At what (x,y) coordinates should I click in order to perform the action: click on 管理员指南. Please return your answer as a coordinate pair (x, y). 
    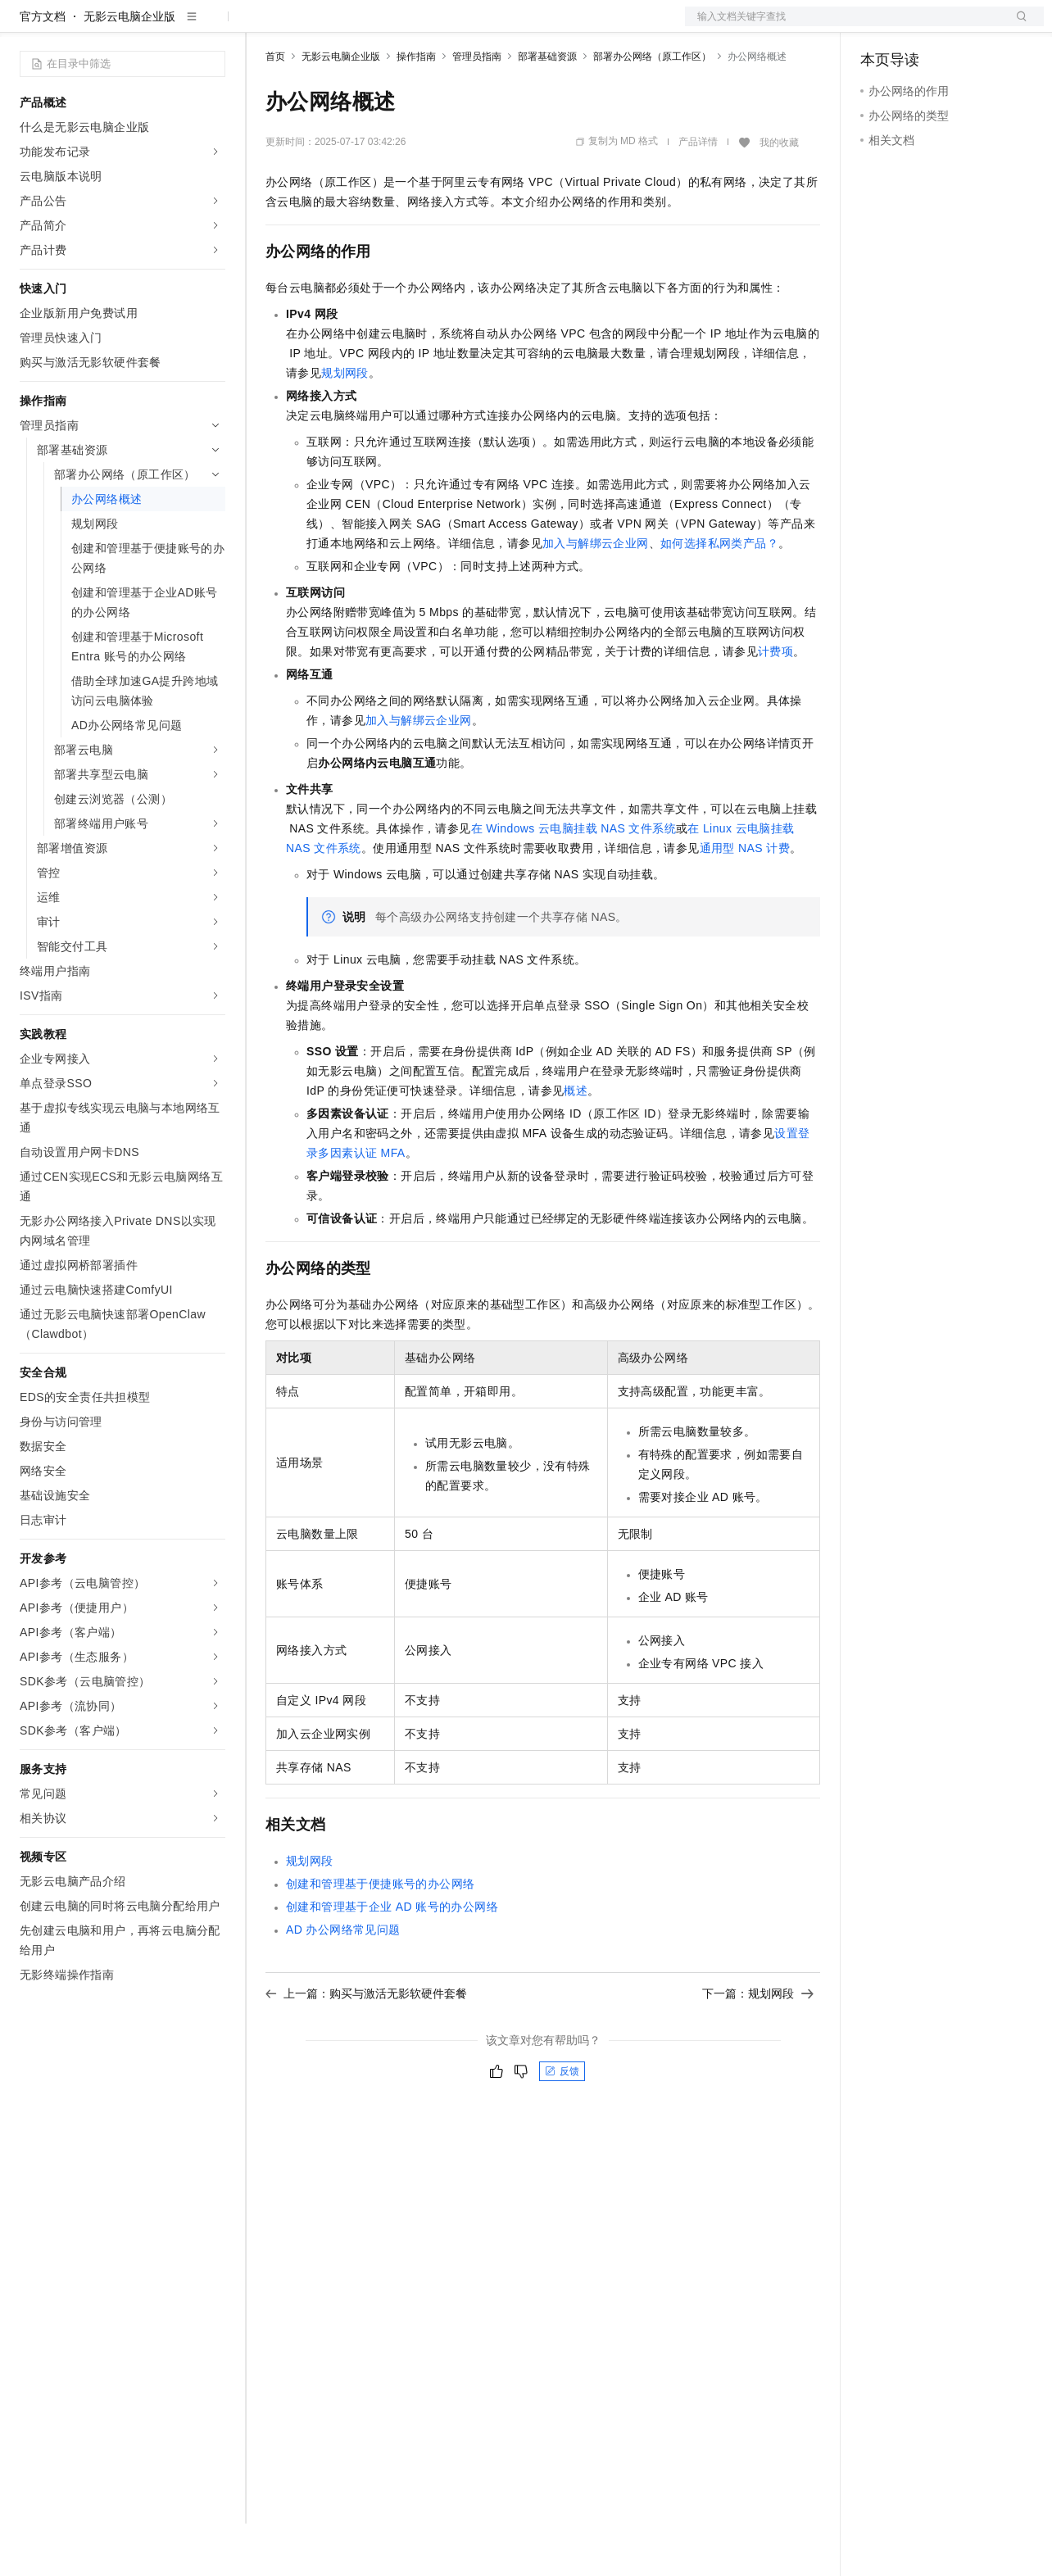
    Looking at the image, I should click on (476, 109).